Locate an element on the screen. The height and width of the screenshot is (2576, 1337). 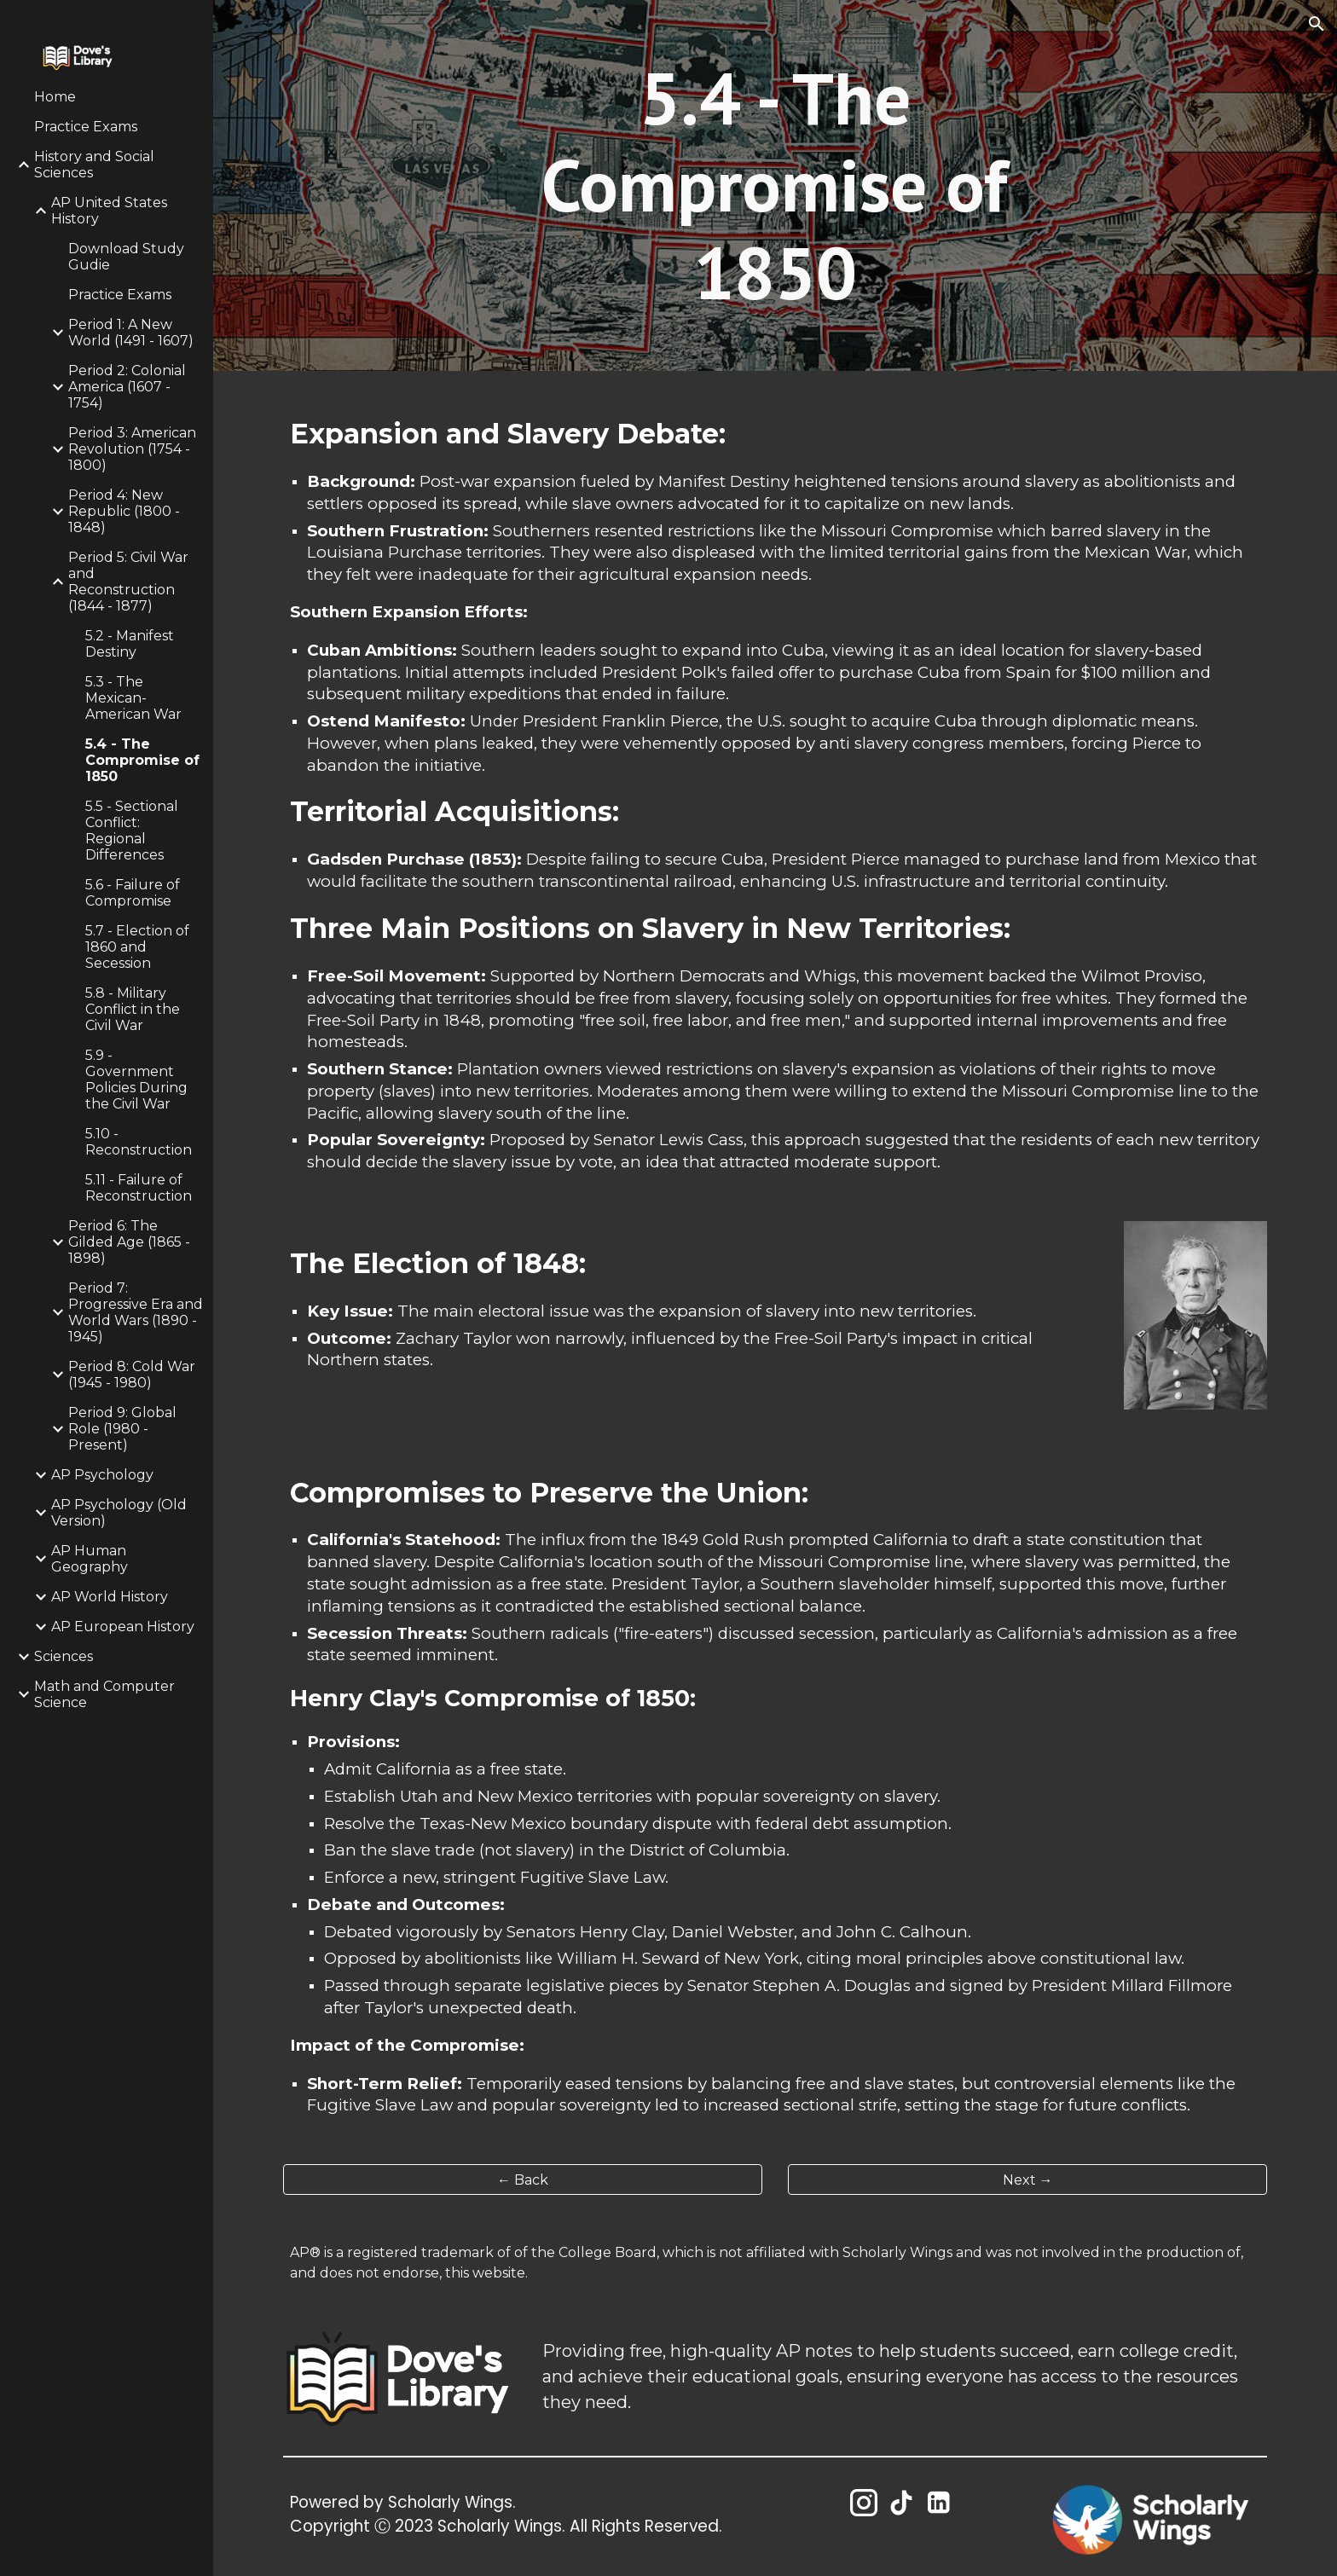
AP World History [link] is located at coordinates (109, 1597).